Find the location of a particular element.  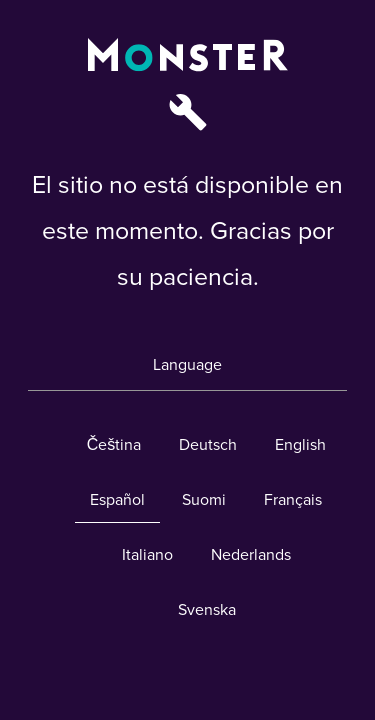

Español is located at coordinates (117, 500).